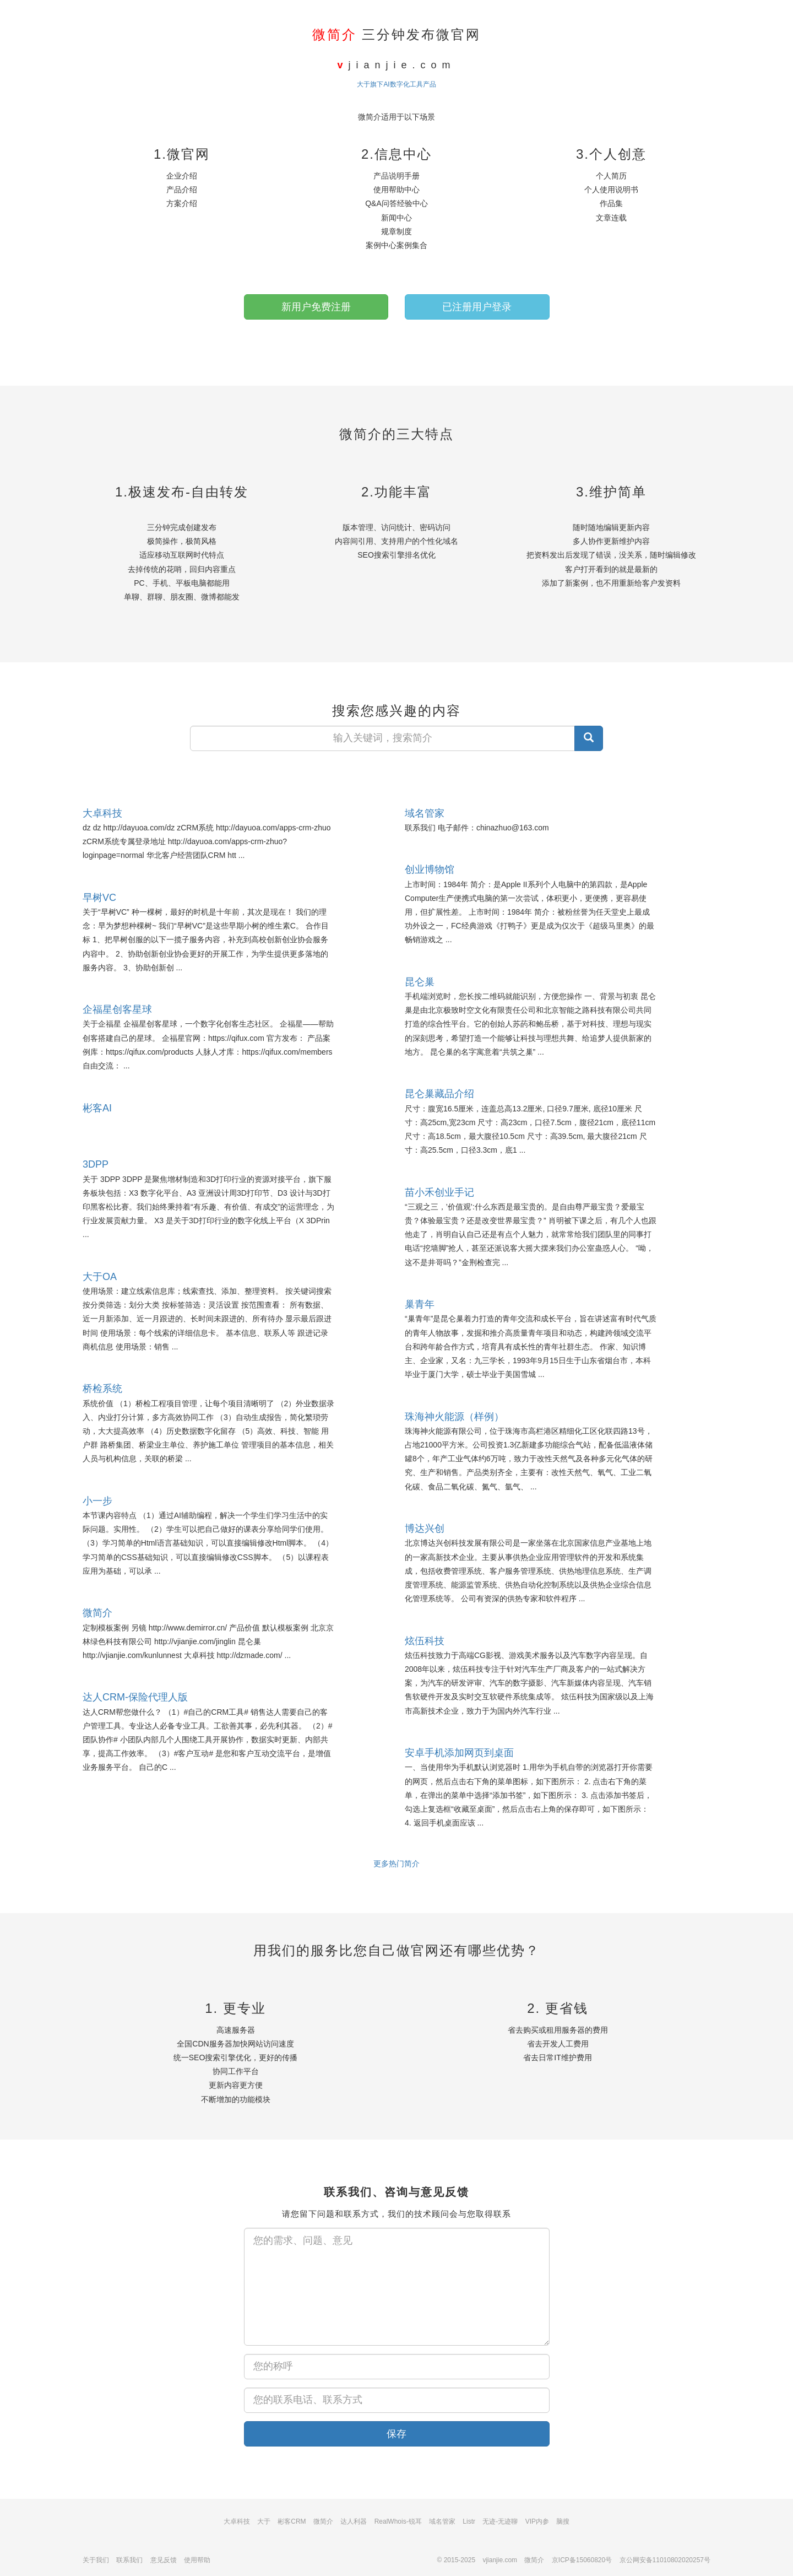 The height and width of the screenshot is (2576, 793). Describe the element at coordinates (424, 1640) in the screenshot. I see `炫伍科技` at that location.